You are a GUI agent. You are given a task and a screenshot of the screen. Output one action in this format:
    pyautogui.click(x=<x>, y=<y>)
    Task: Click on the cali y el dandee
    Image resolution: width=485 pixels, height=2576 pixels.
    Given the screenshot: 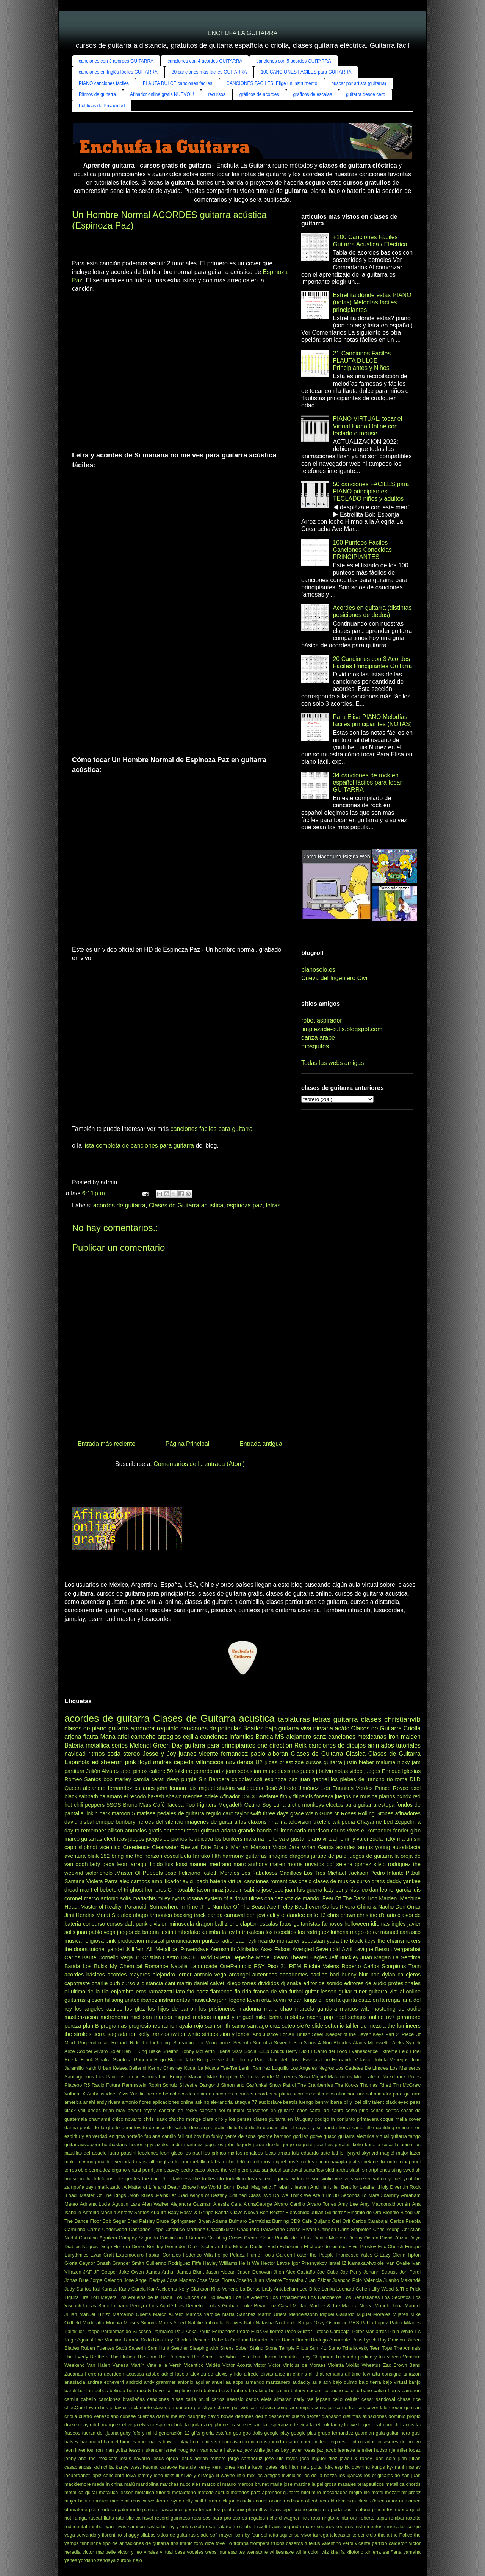 What is the action you would take?
    pyautogui.click(x=286, y=1915)
    